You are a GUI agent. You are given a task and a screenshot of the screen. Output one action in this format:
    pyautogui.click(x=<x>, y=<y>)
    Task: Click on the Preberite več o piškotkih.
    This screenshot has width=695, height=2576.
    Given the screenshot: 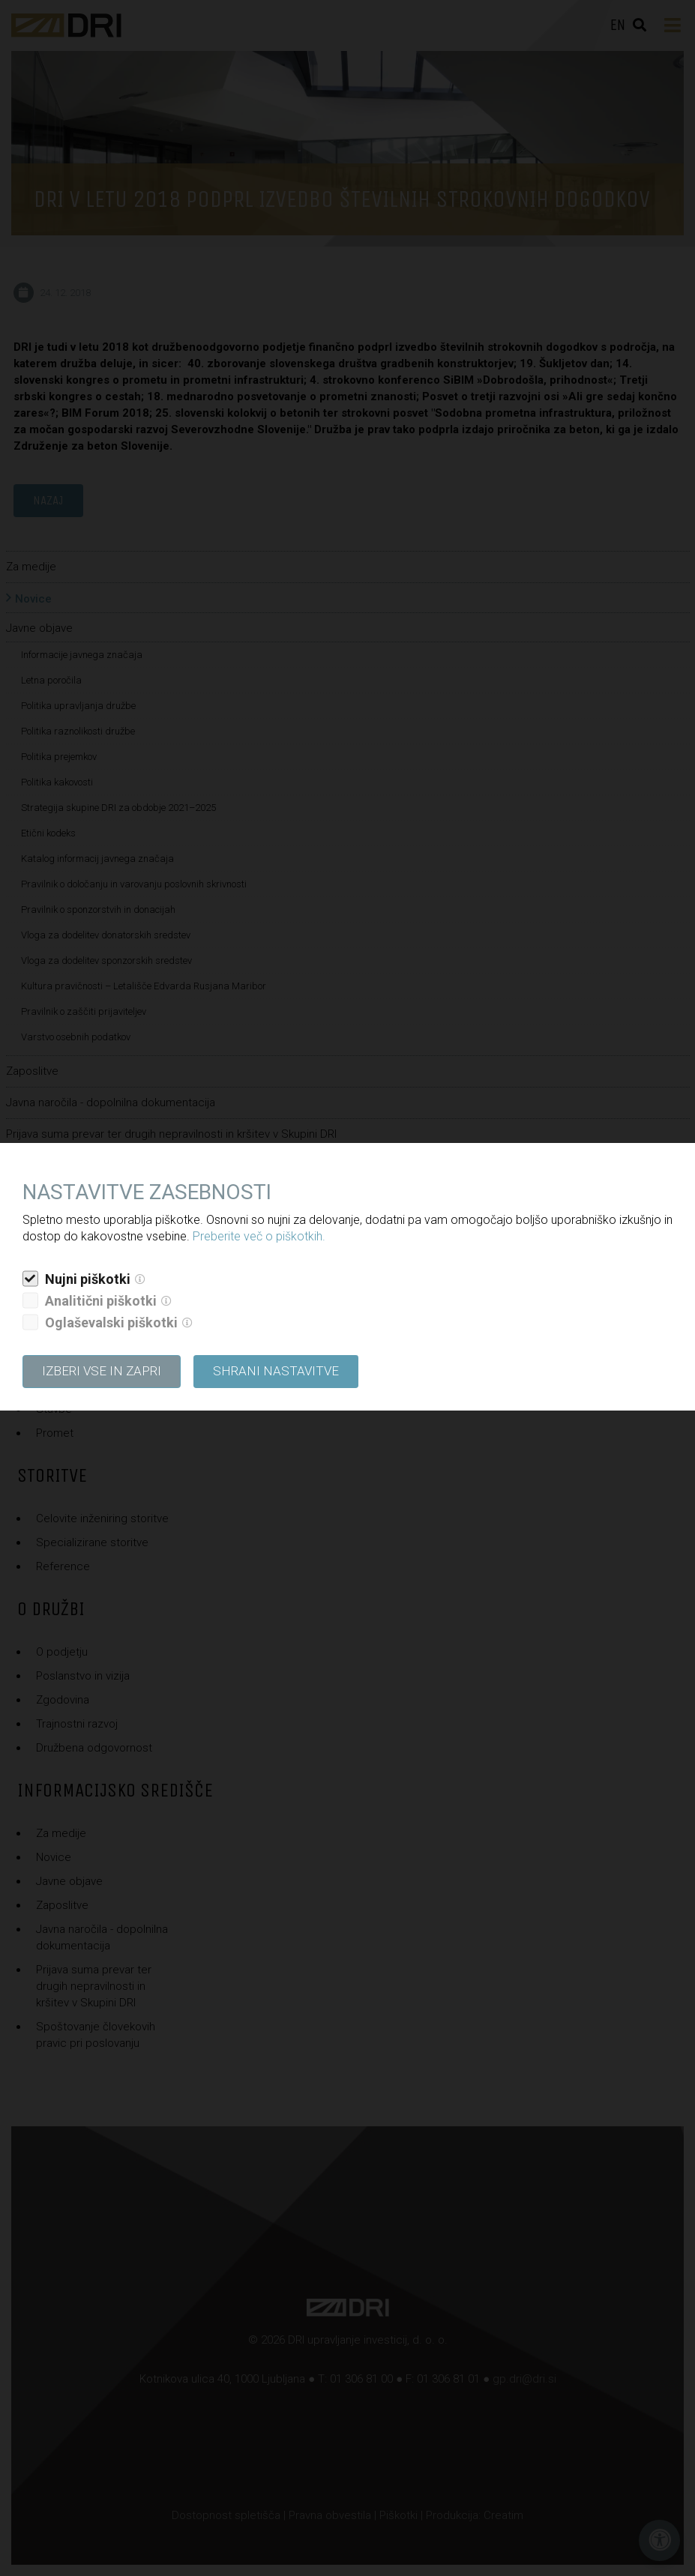 What is the action you would take?
    pyautogui.click(x=259, y=1236)
    